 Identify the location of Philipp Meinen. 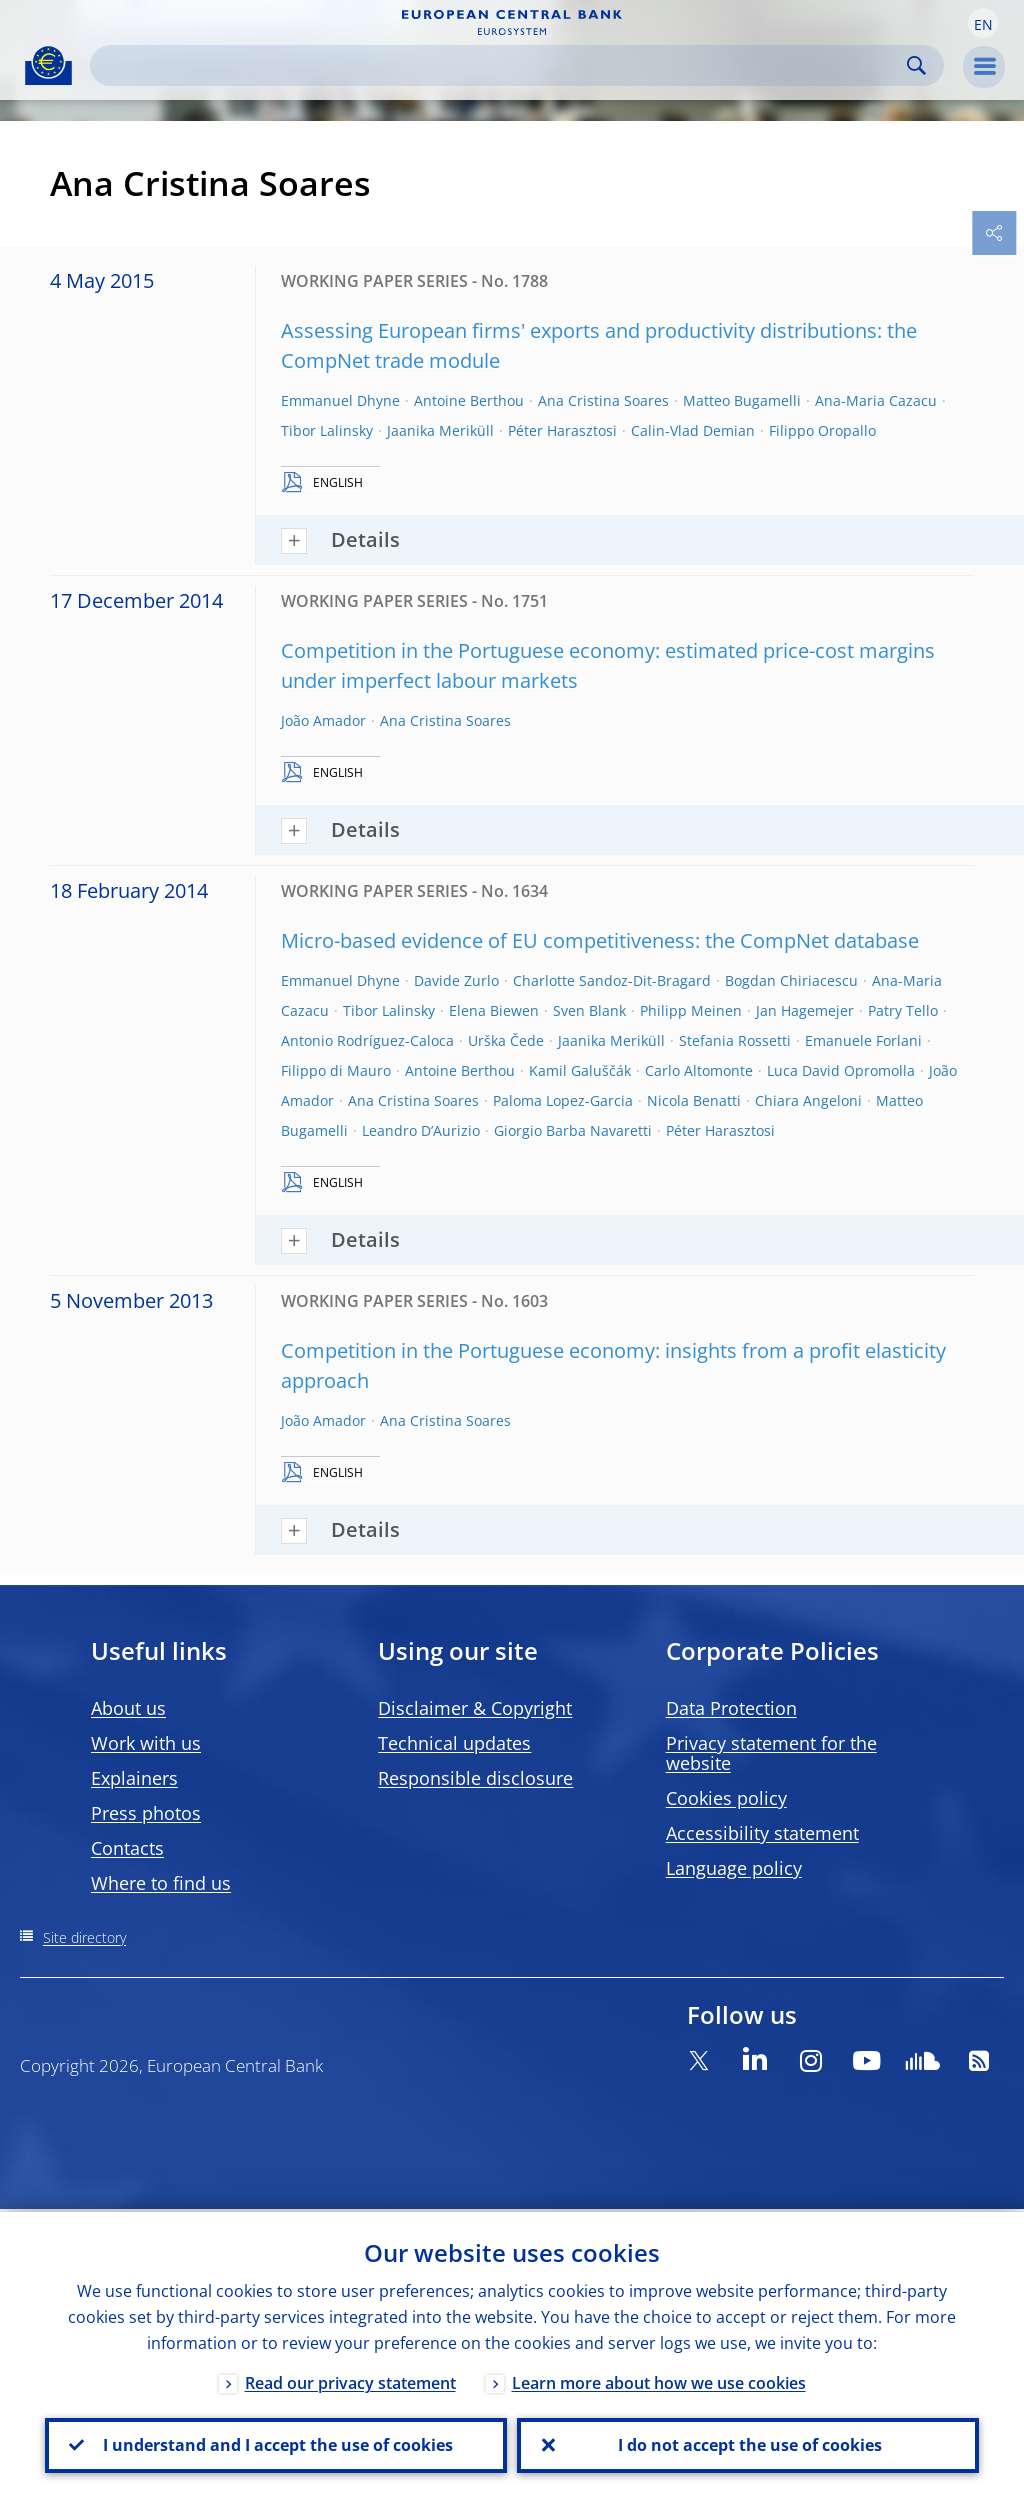
(691, 1010).